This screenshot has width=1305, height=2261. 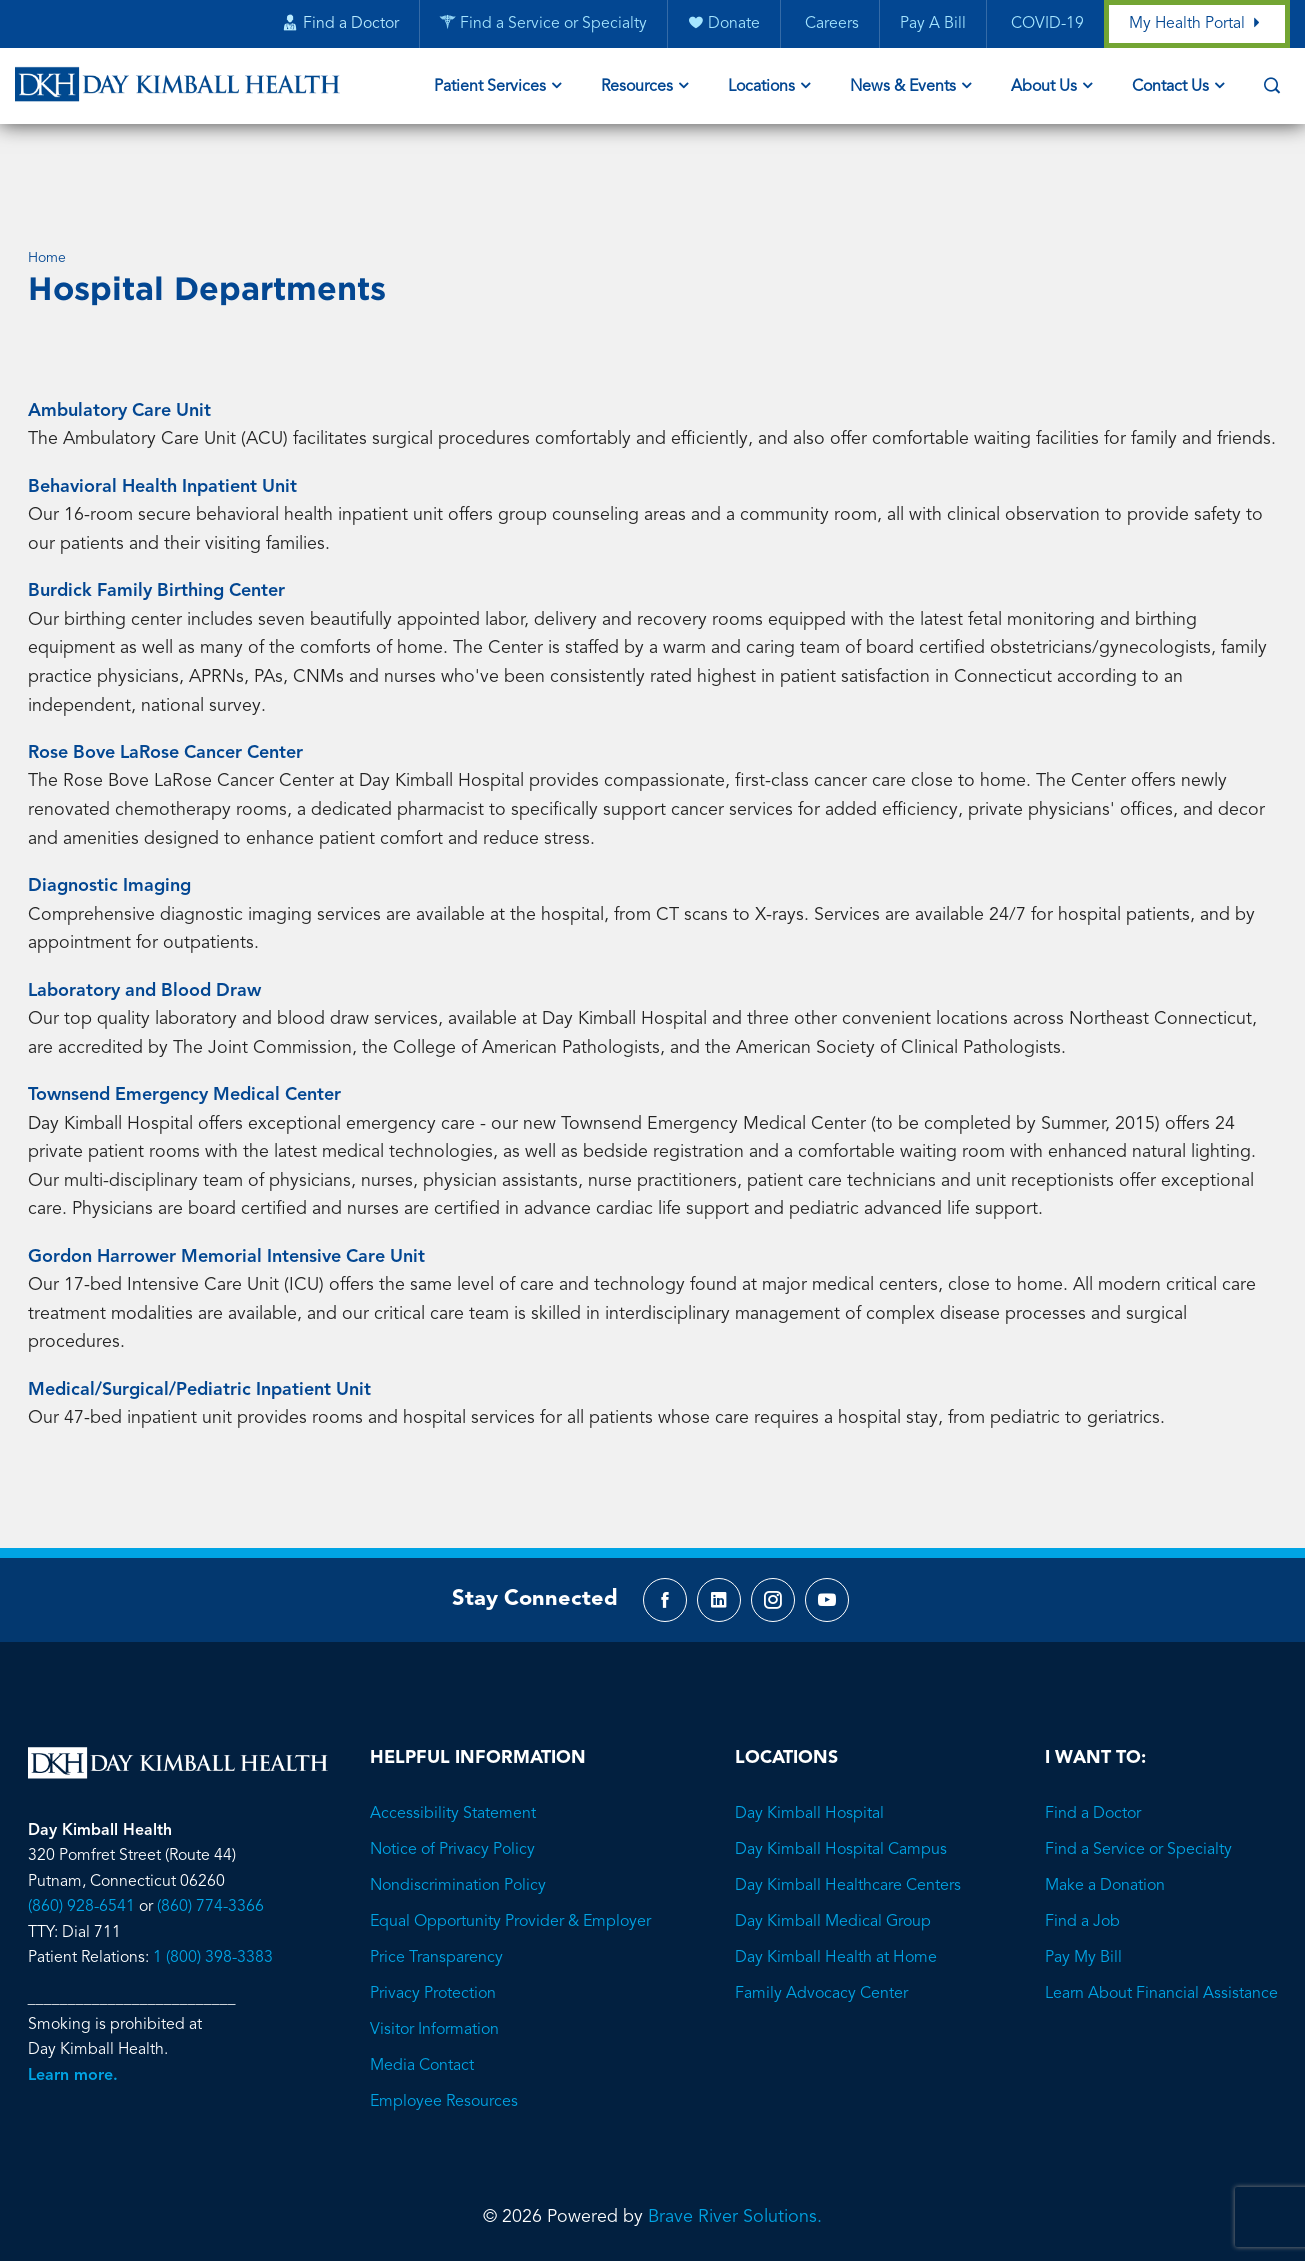 What do you see at coordinates (213, 1882) in the screenshot?
I see `1 (800) 398-3383` at bounding box center [213, 1882].